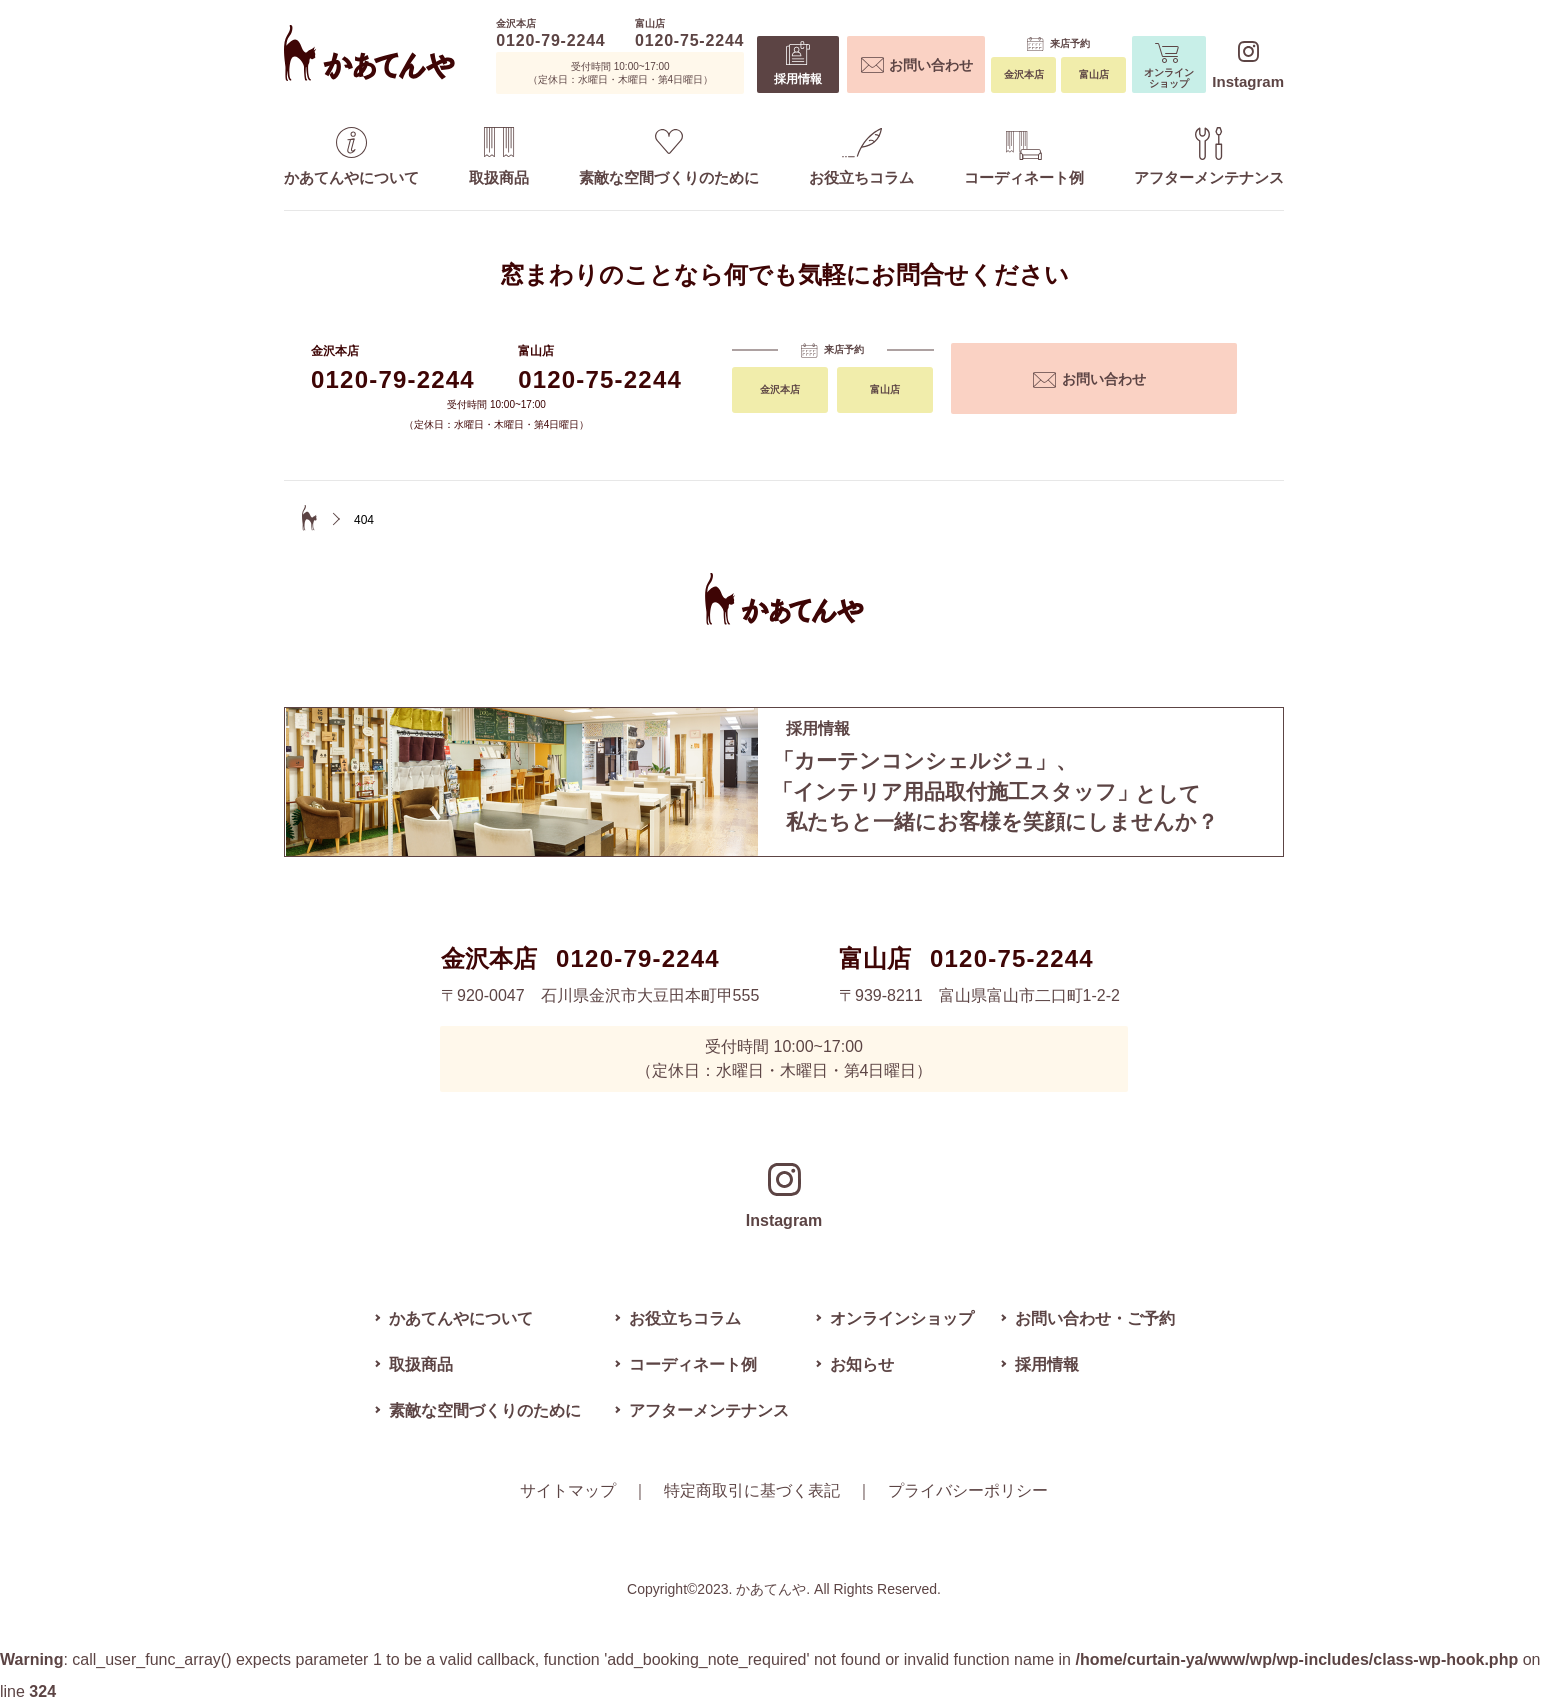 The height and width of the screenshot is (1708, 1568). What do you see at coordinates (669, 157) in the screenshot?
I see `素敵な空間づくりのために` at bounding box center [669, 157].